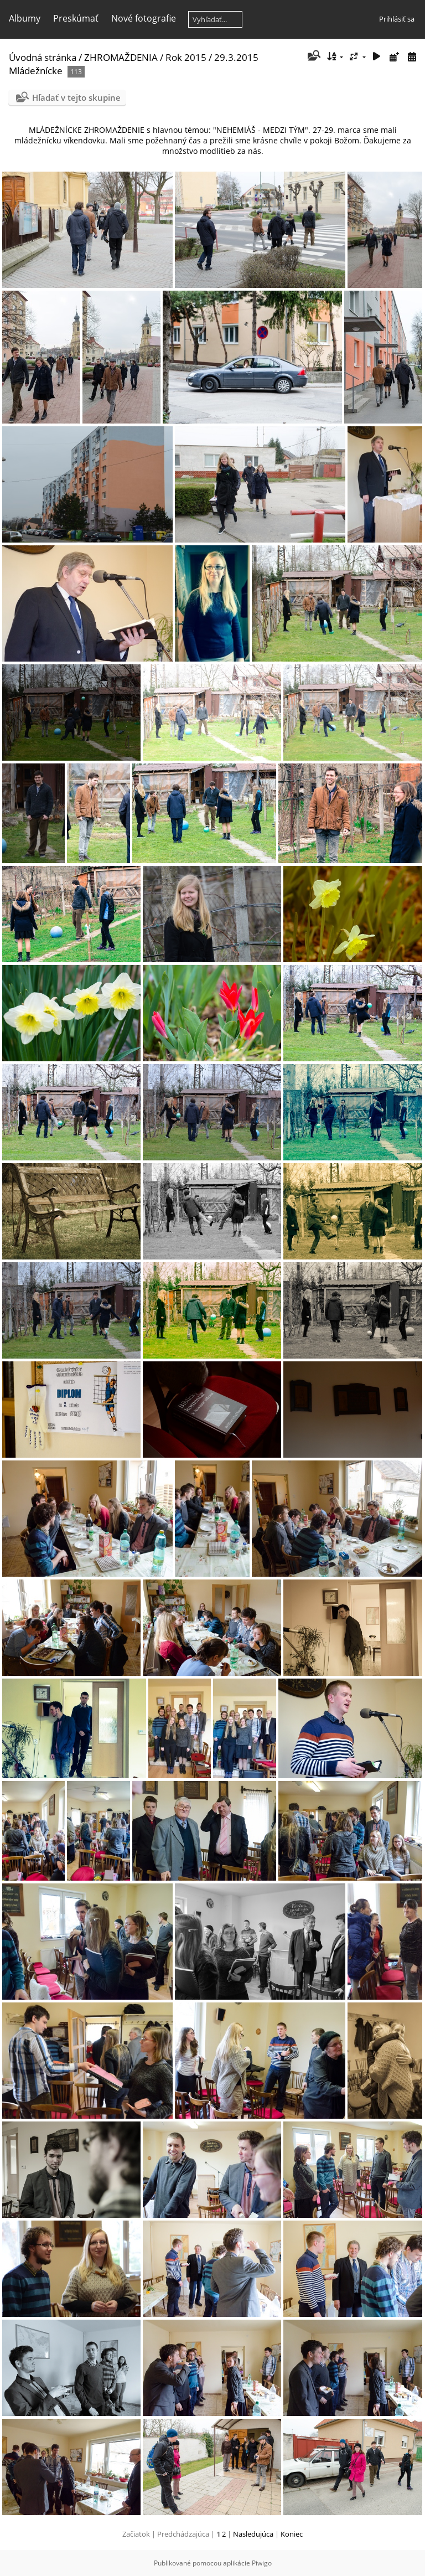 The width and height of the screenshot is (425, 2576). Describe the element at coordinates (76, 97) in the screenshot. I see `Hľadať v tejto skupine` at that location.